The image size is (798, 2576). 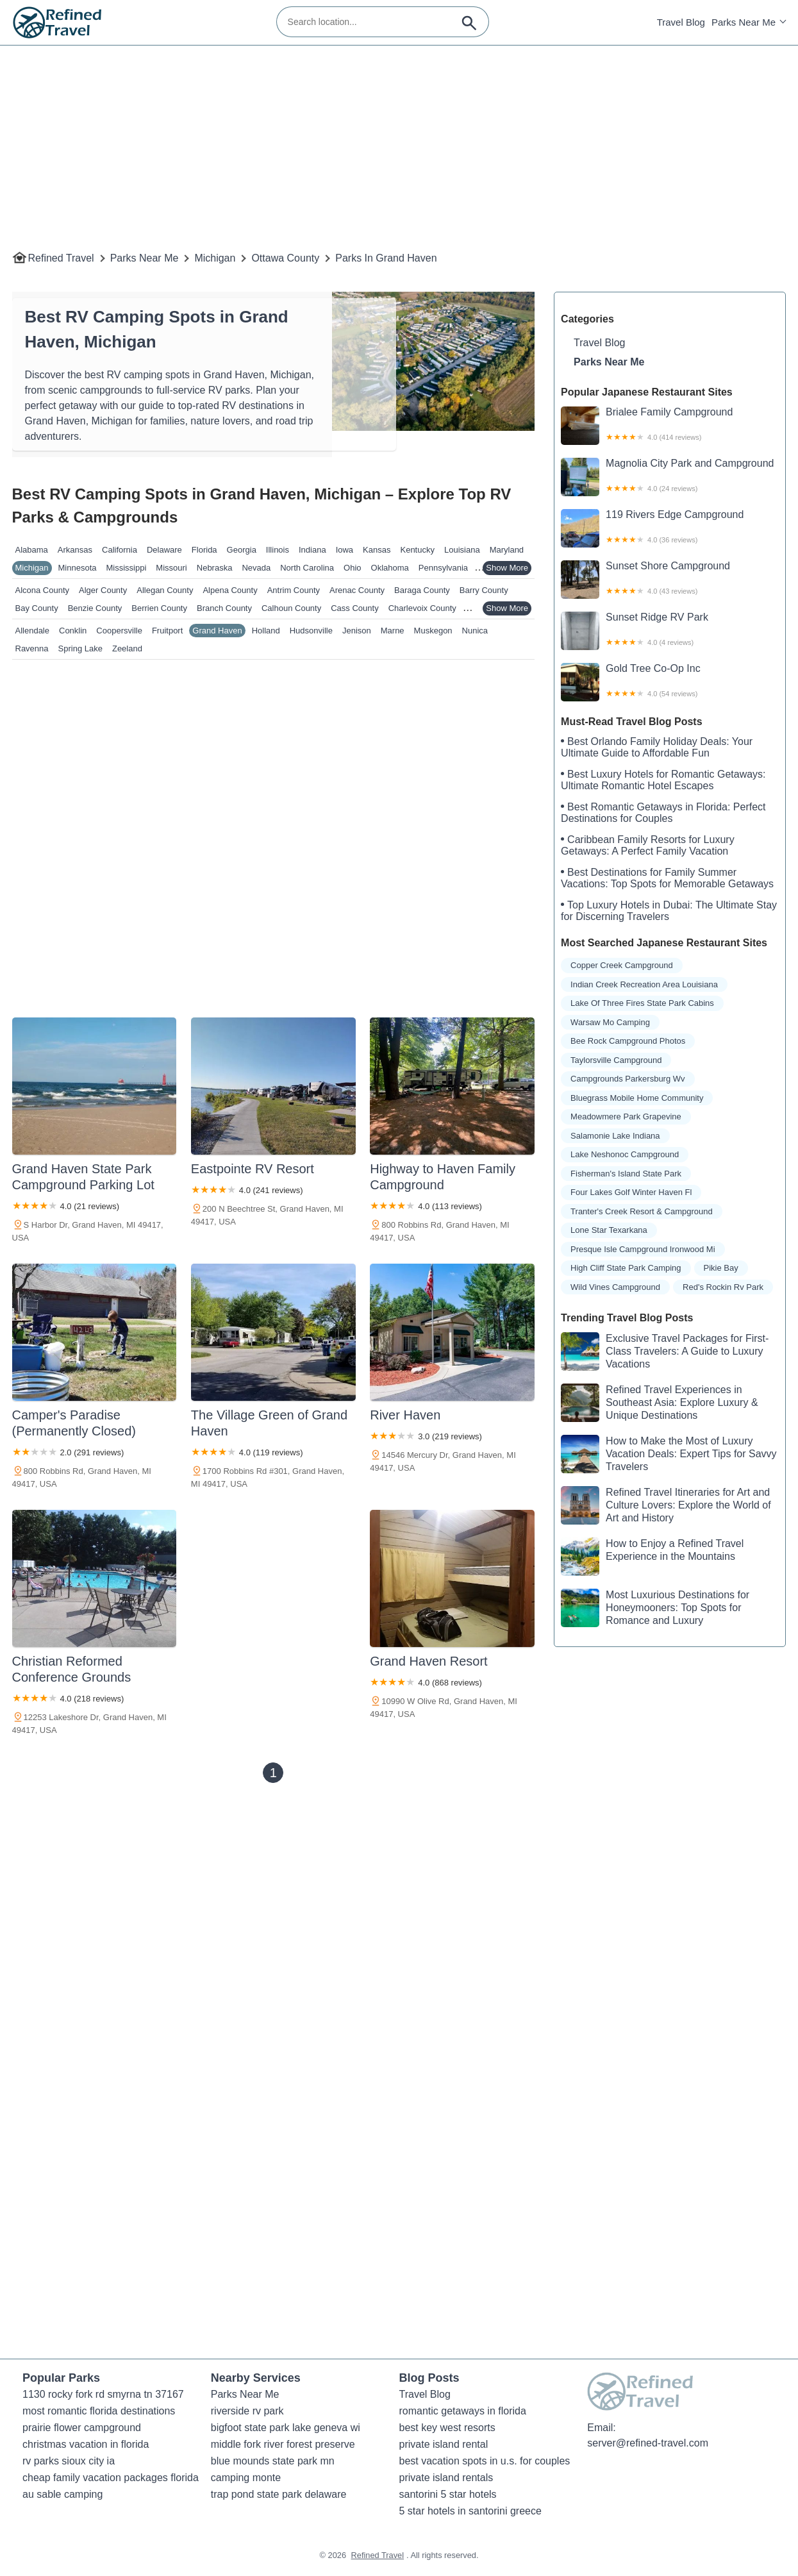 What do you see at coordinates (110, 2477) in the screenshot?
I see `cheap family vacation packages florida` at bounding box center [110, 2477].